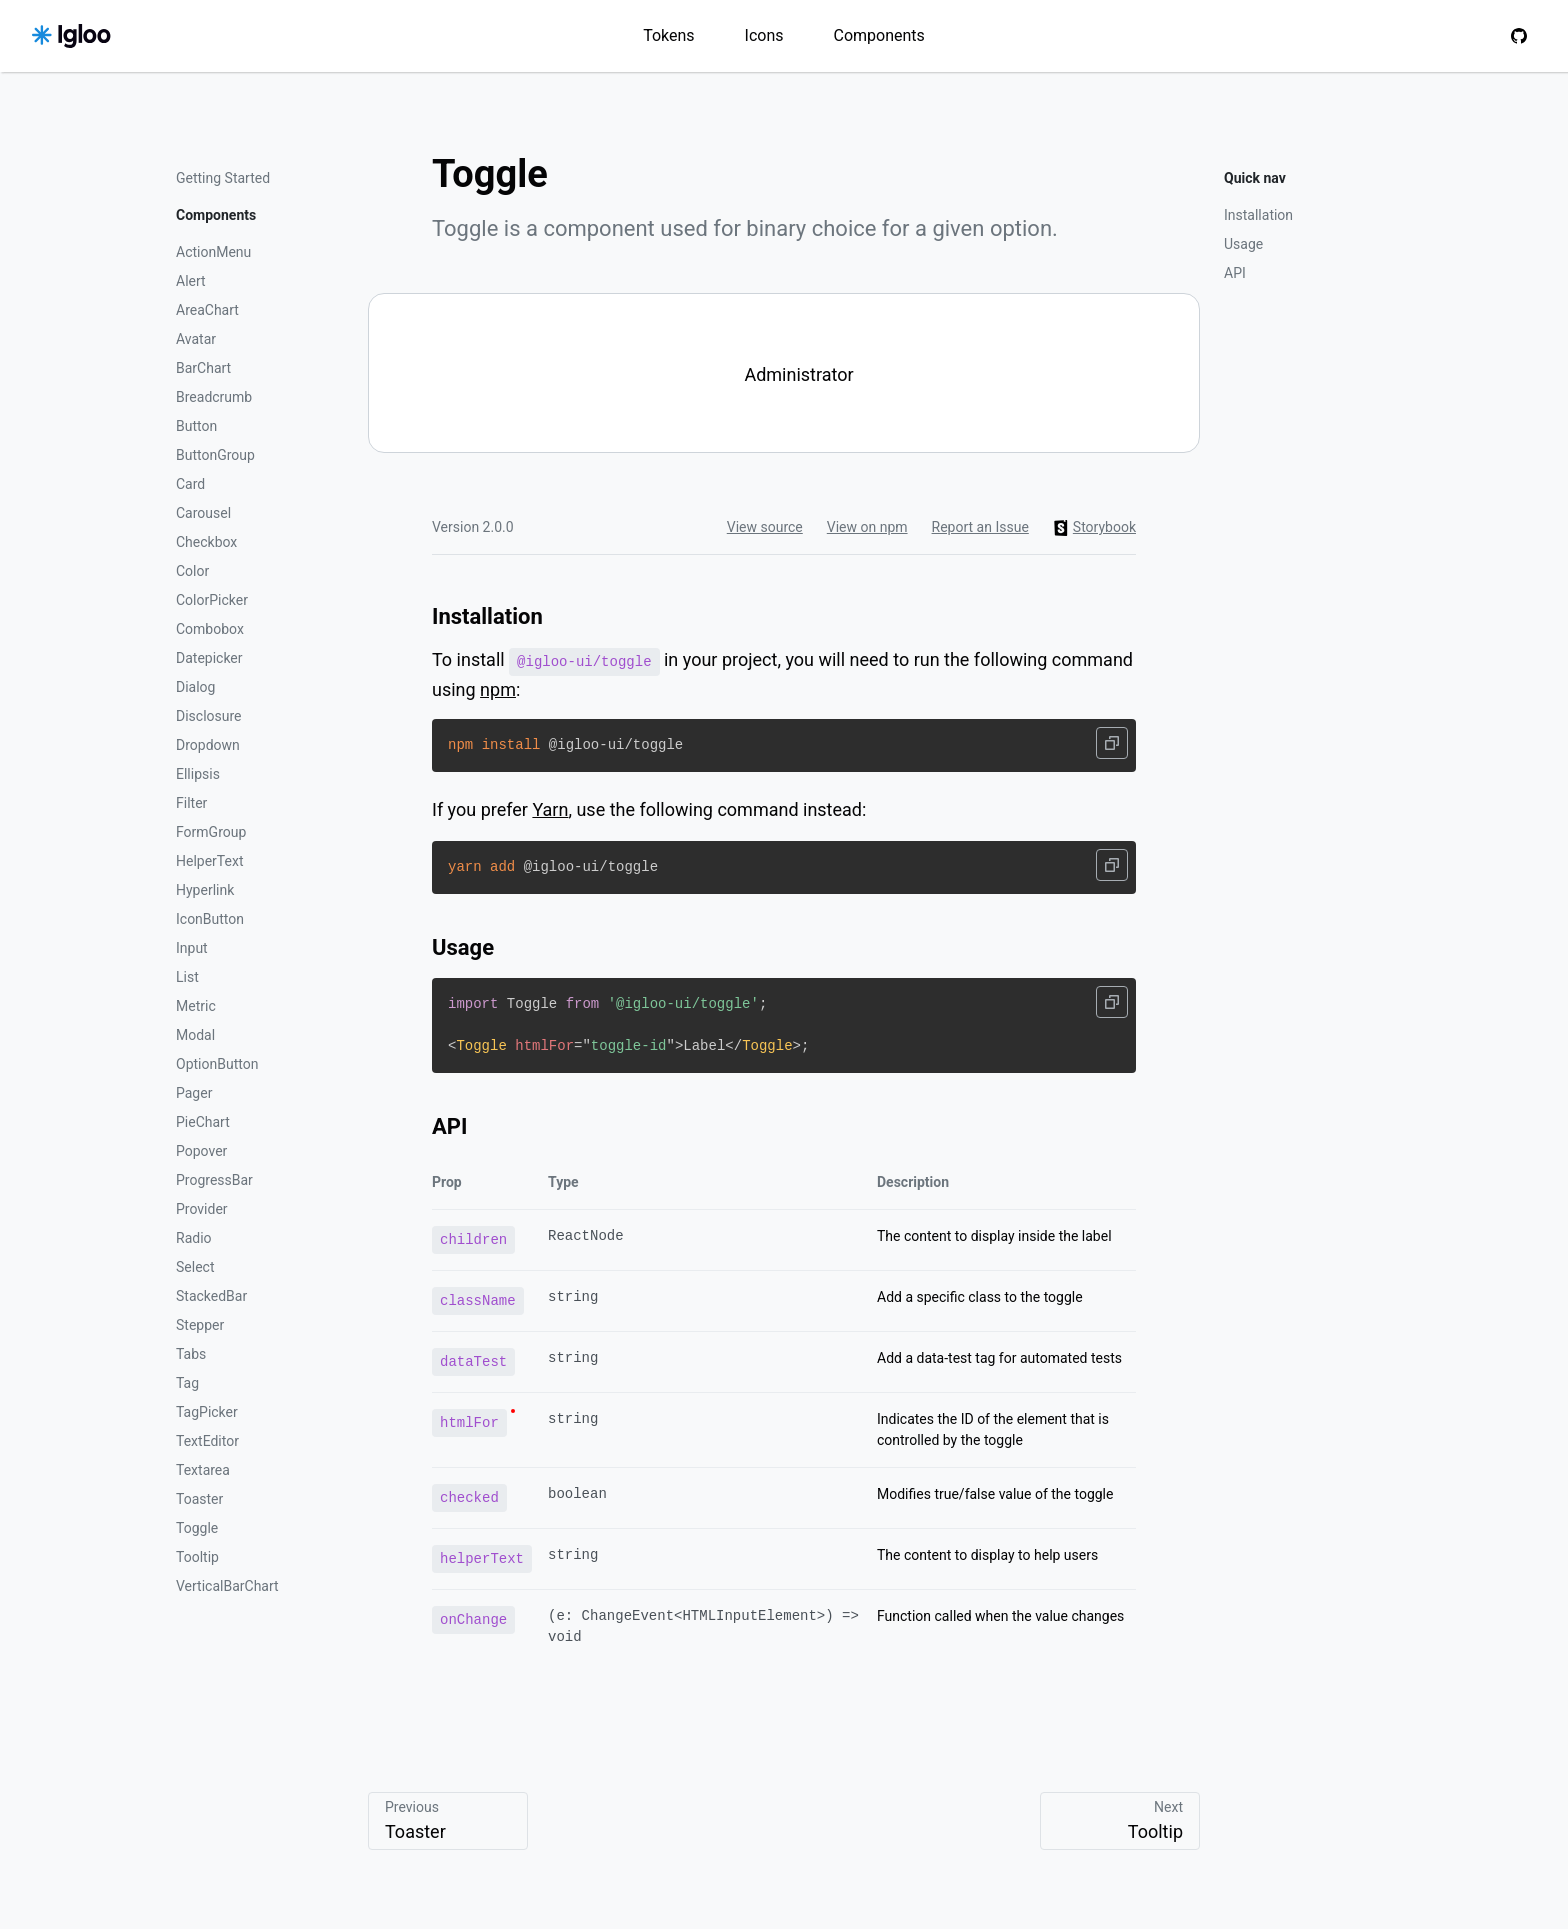 The image size is (1568, 1929). Describe the element at coordinates (879, 35) in the screenshot. I see `Components` at that location.